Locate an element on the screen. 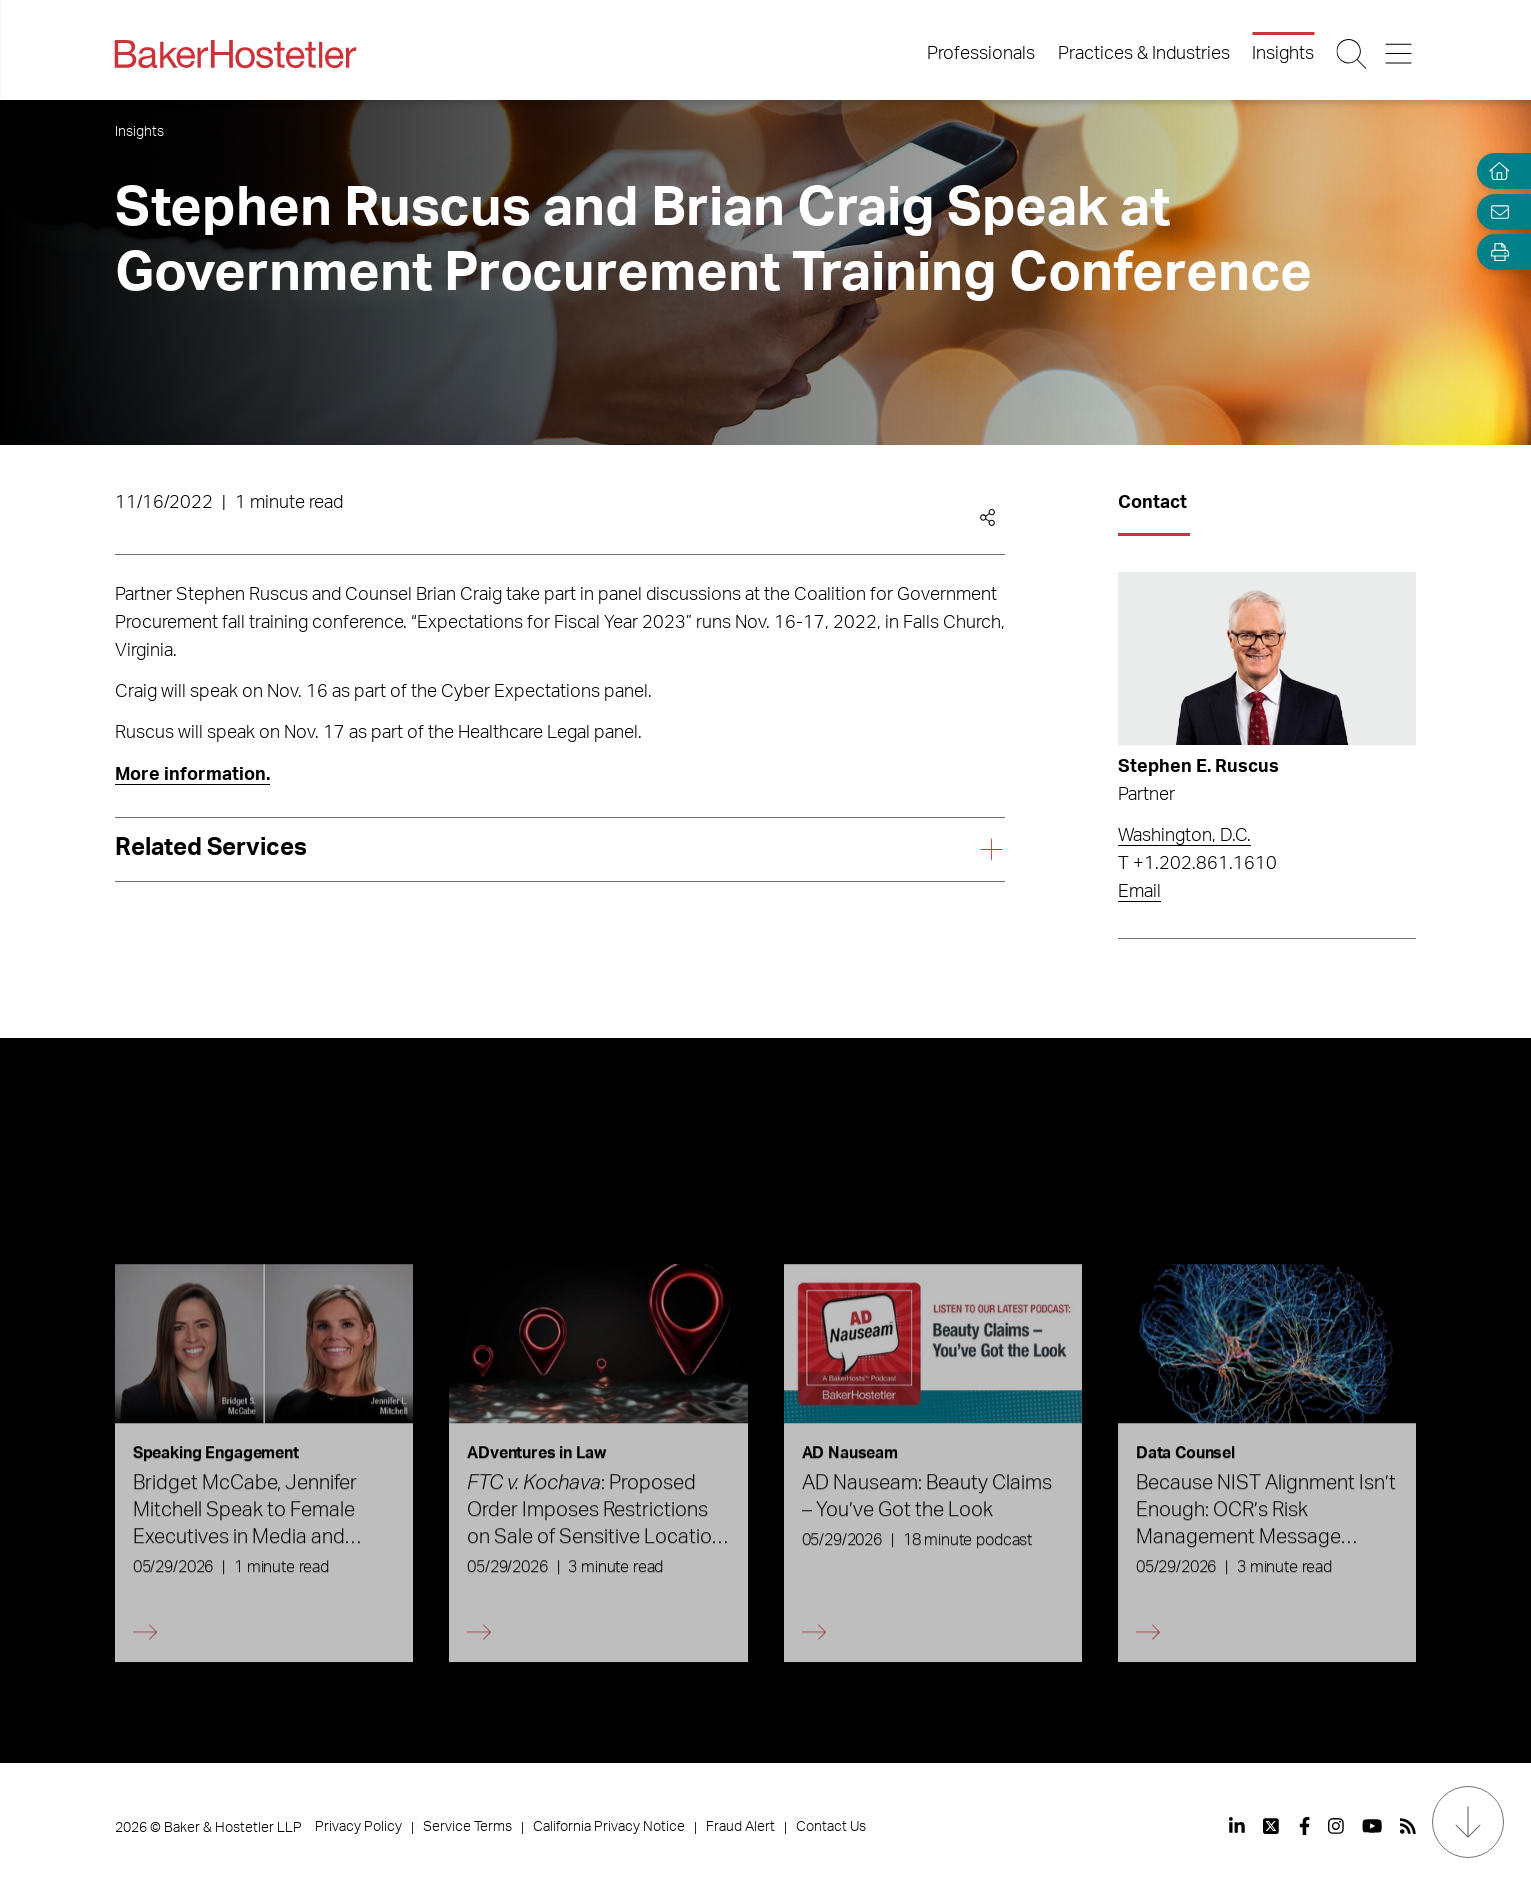  Stephen E. Ruscus is located at coordinates (1198, 767).